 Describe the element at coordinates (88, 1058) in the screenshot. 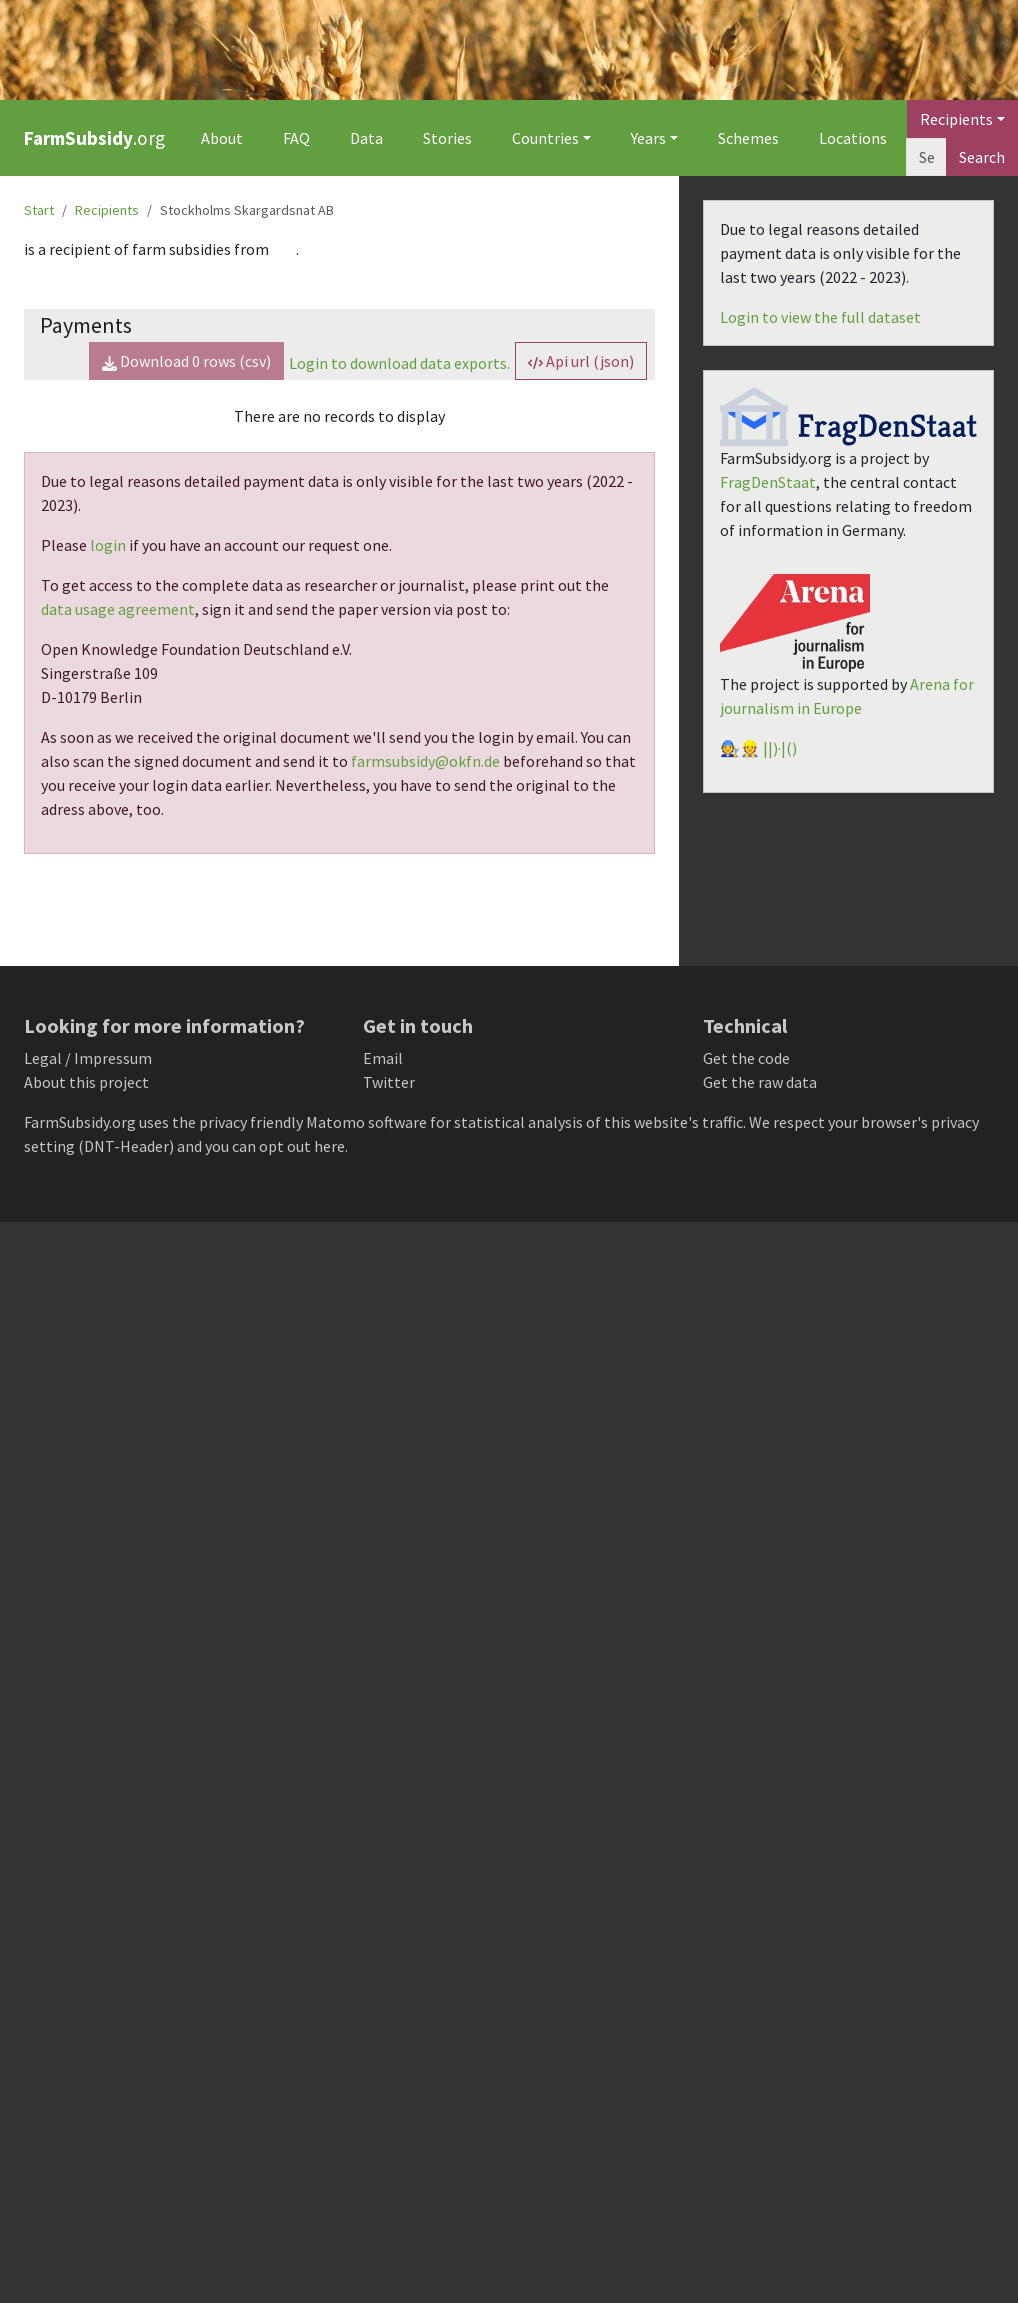

I see `Legal / Impressum` at that location.